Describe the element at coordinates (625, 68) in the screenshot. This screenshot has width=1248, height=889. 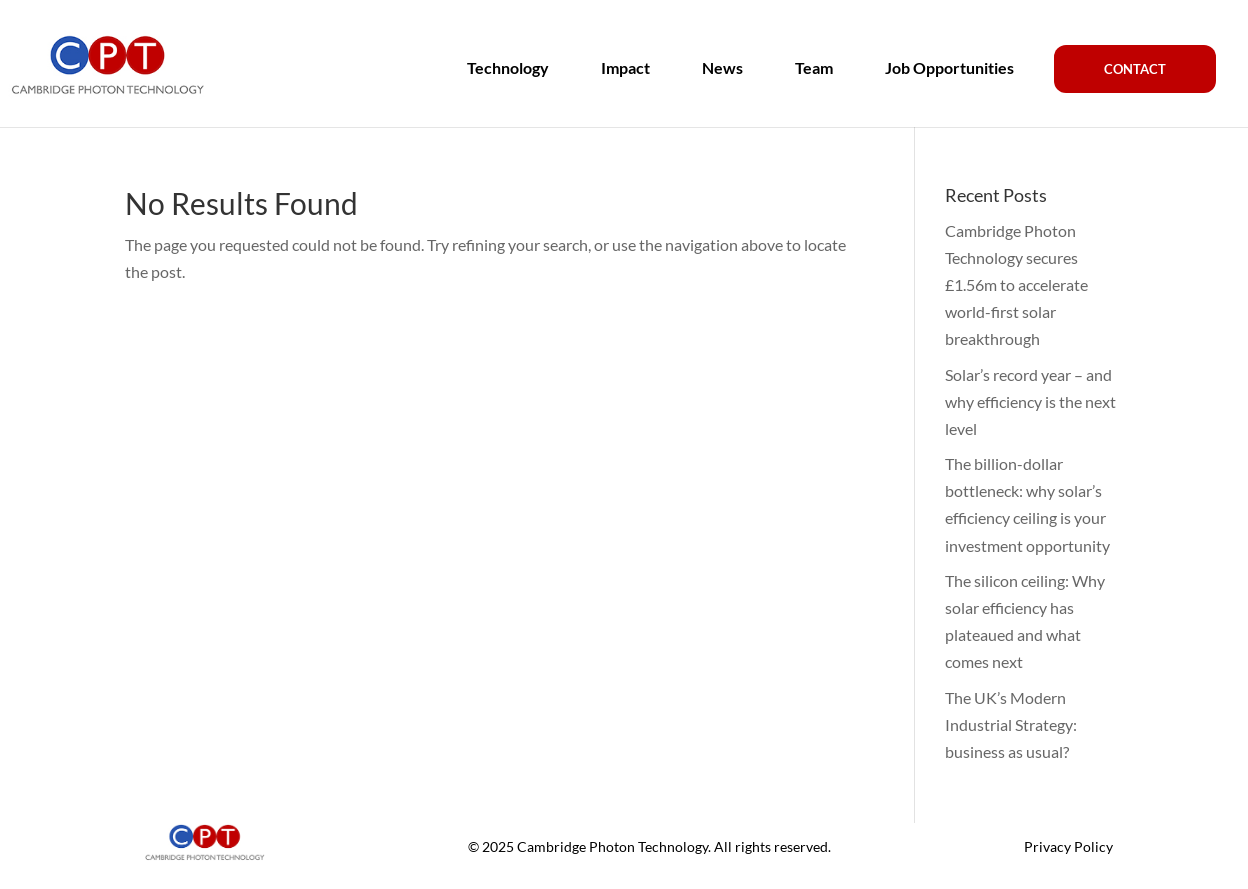
I see `Impact` at that location.